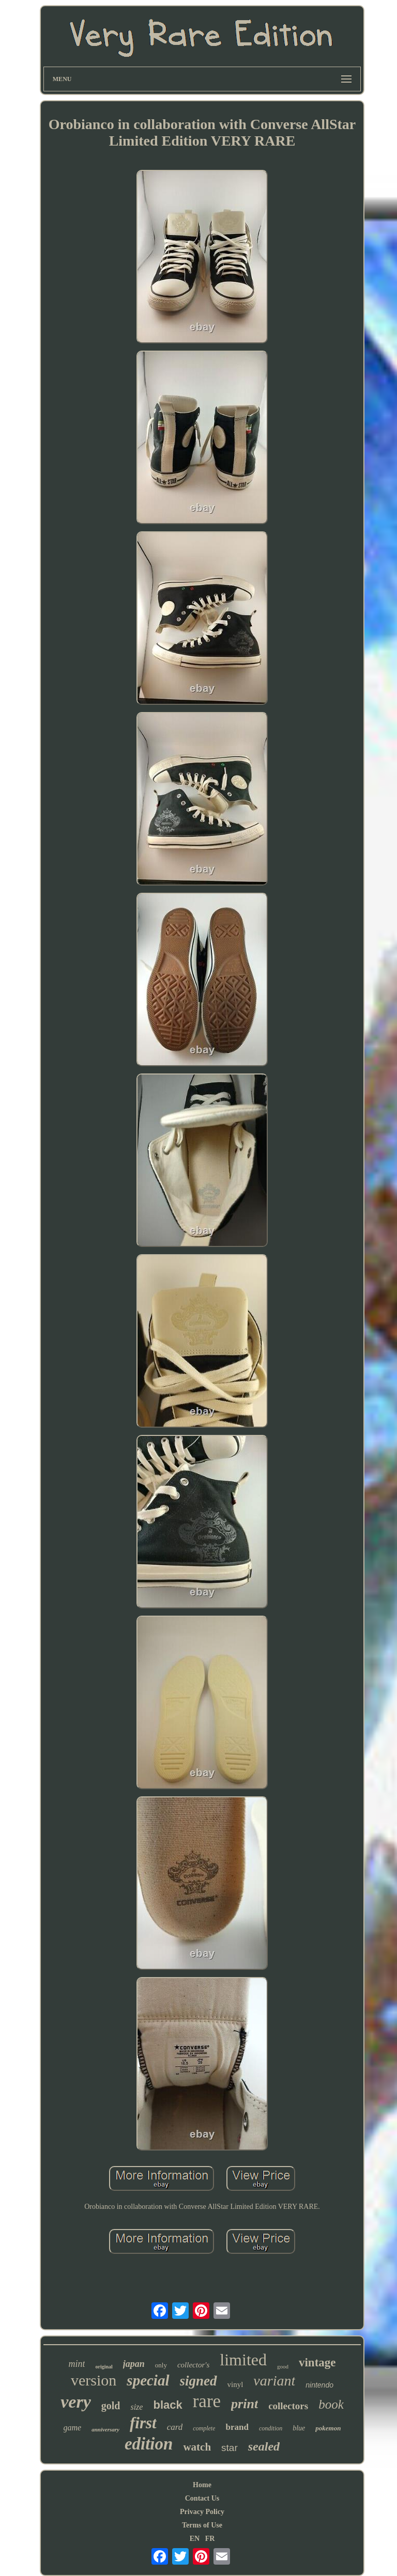 This screenshot has height=2576, width=397. What do you see at coordinates (105, 2429) in the screenshot?
I see `anniversary` at bounding box center [105, 2429].